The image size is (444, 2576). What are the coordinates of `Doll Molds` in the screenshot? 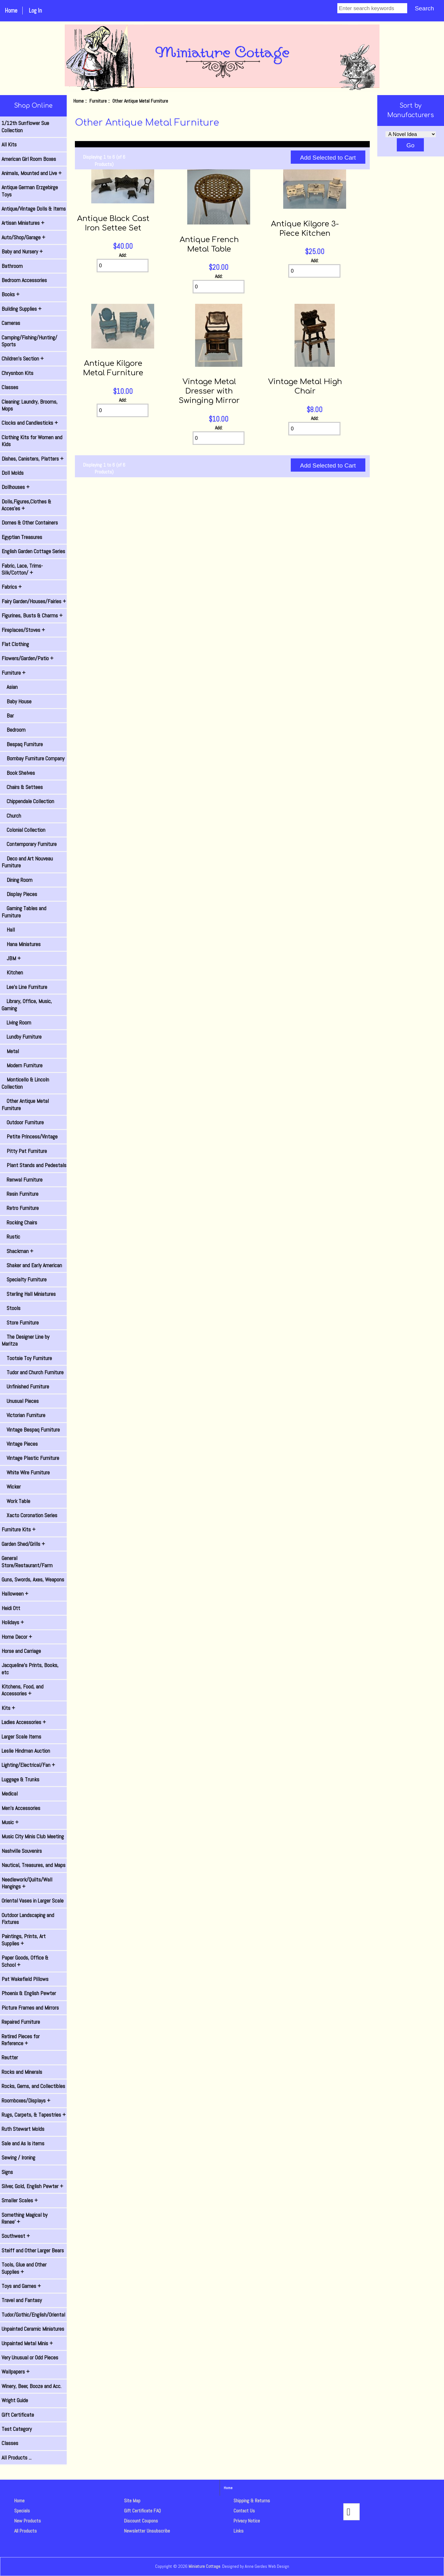 It's located at (13, 472).